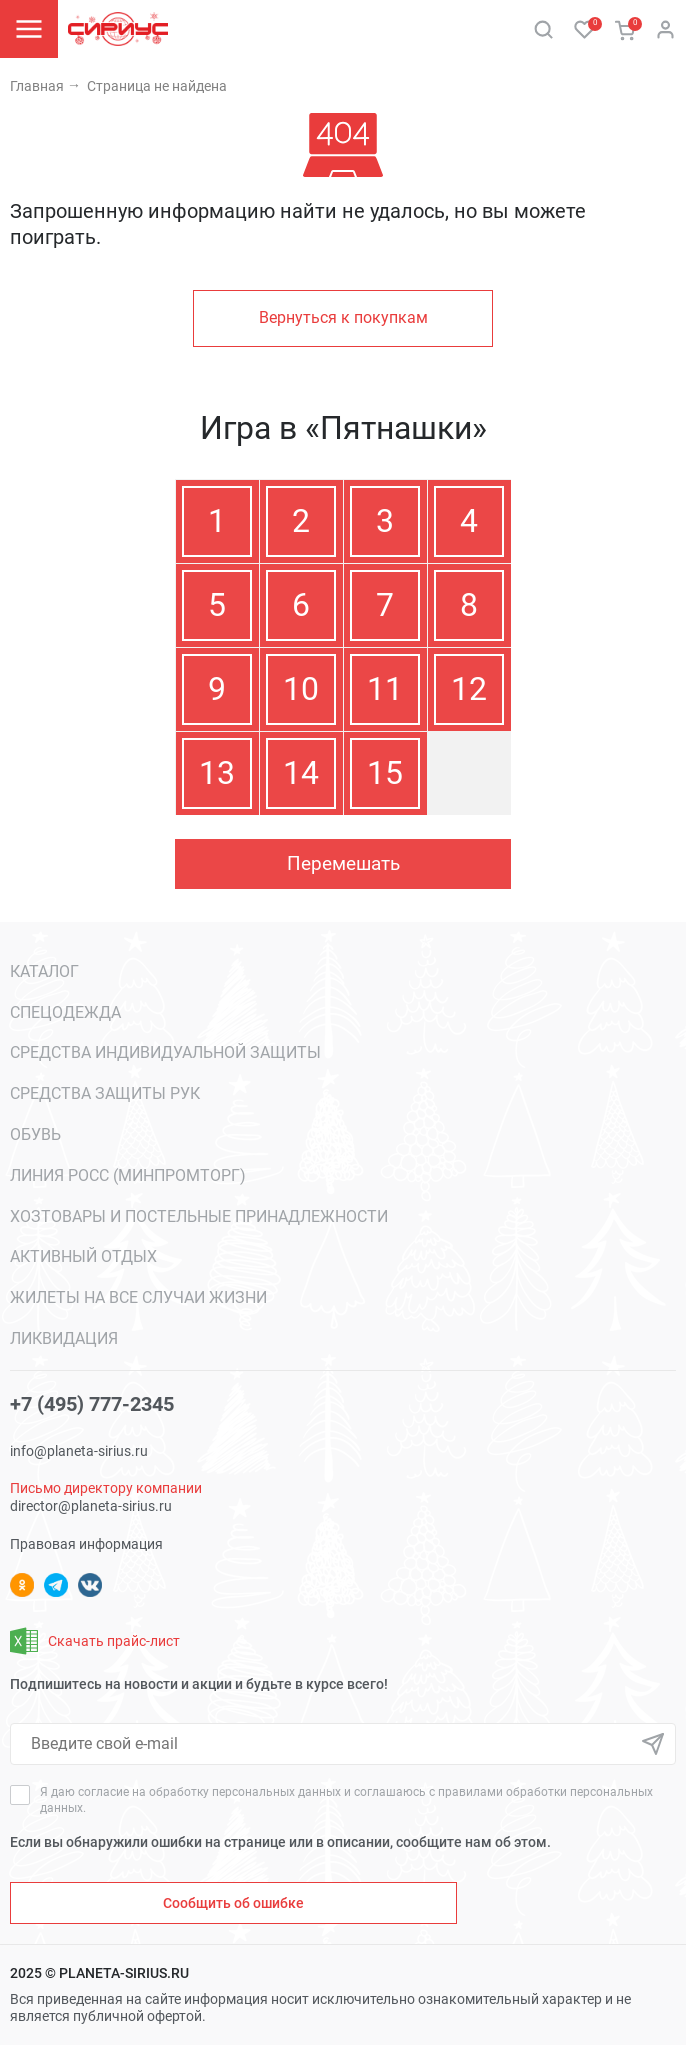  I want to click on Линия РОСС (МИНПРОМТОРГ), so click(128, 1175).